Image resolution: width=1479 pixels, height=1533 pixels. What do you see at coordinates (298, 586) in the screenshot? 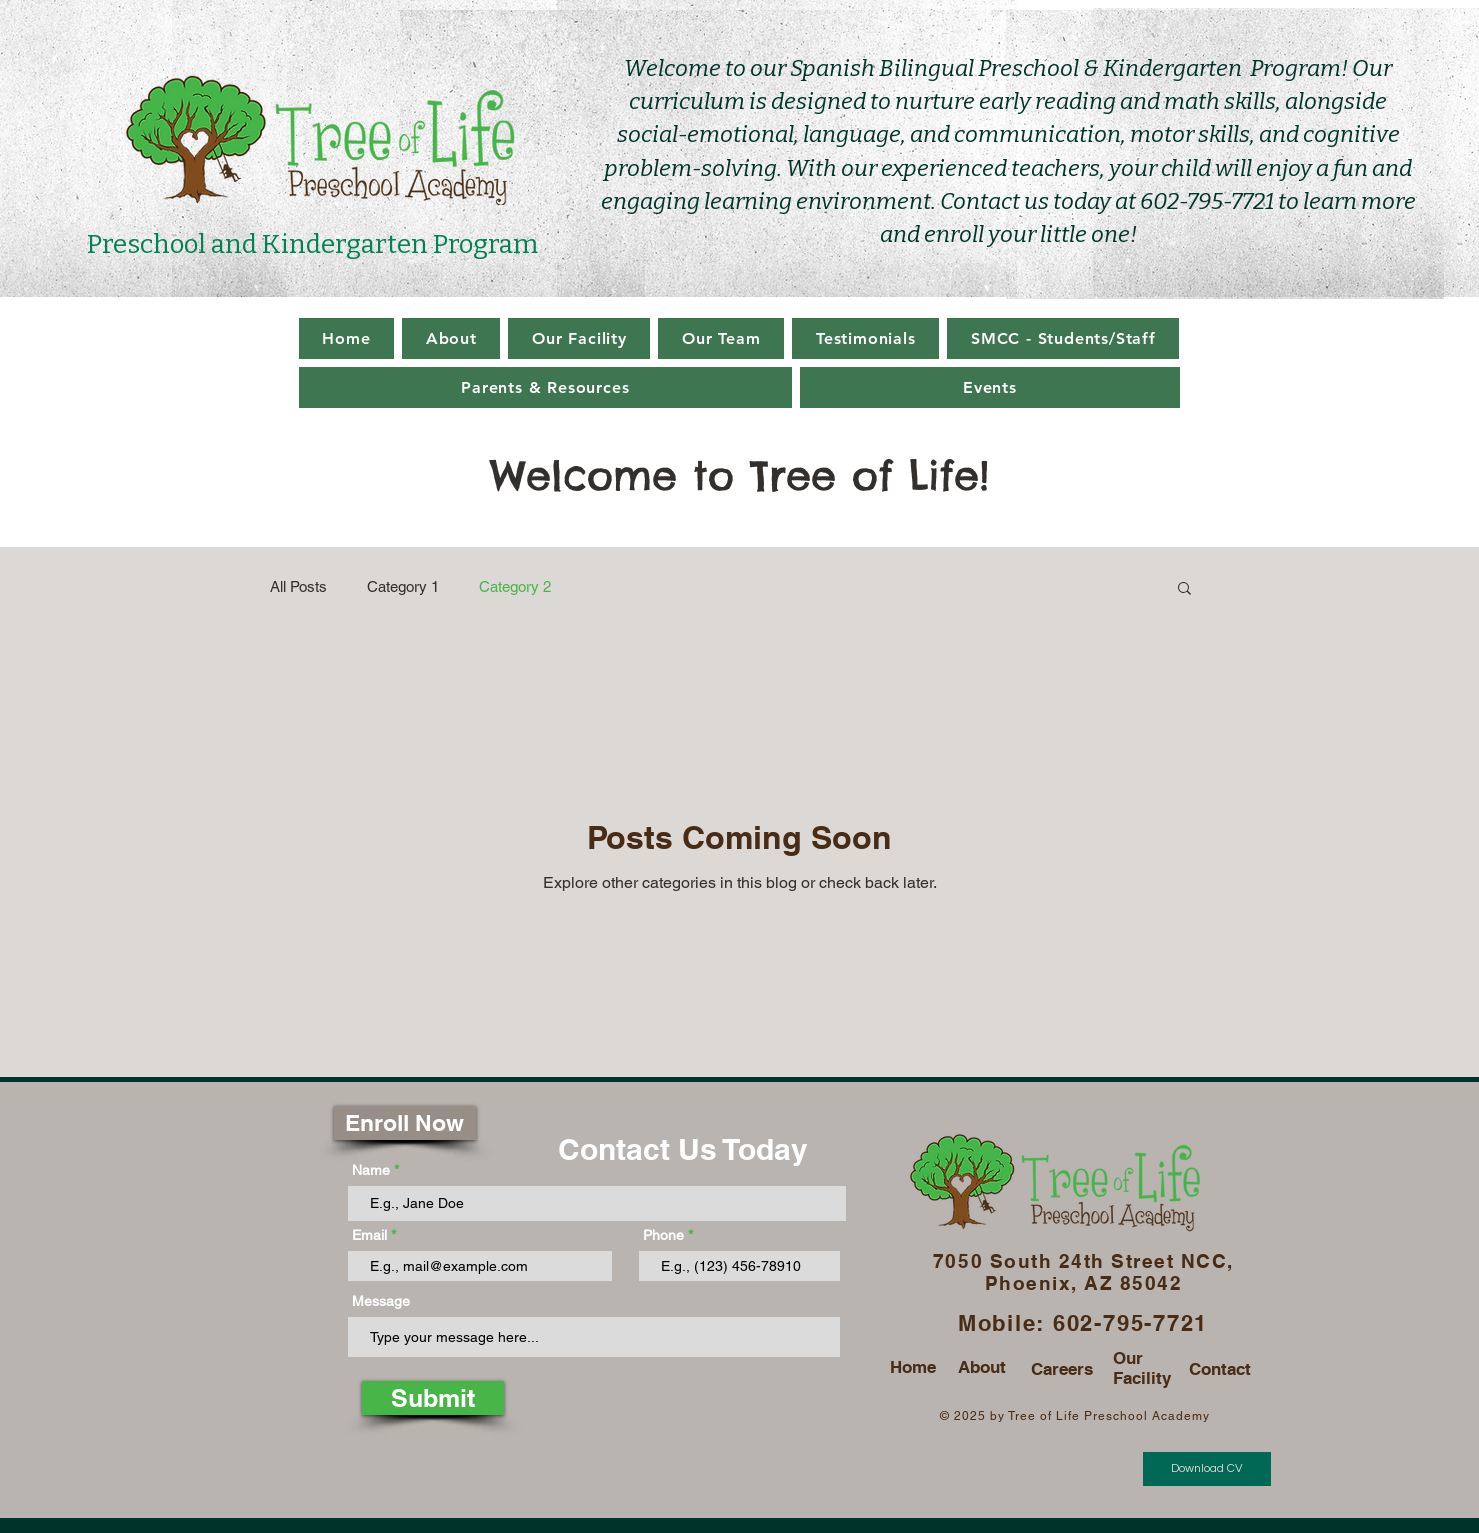
I see `All Posts` at bounding box center [298, 586].